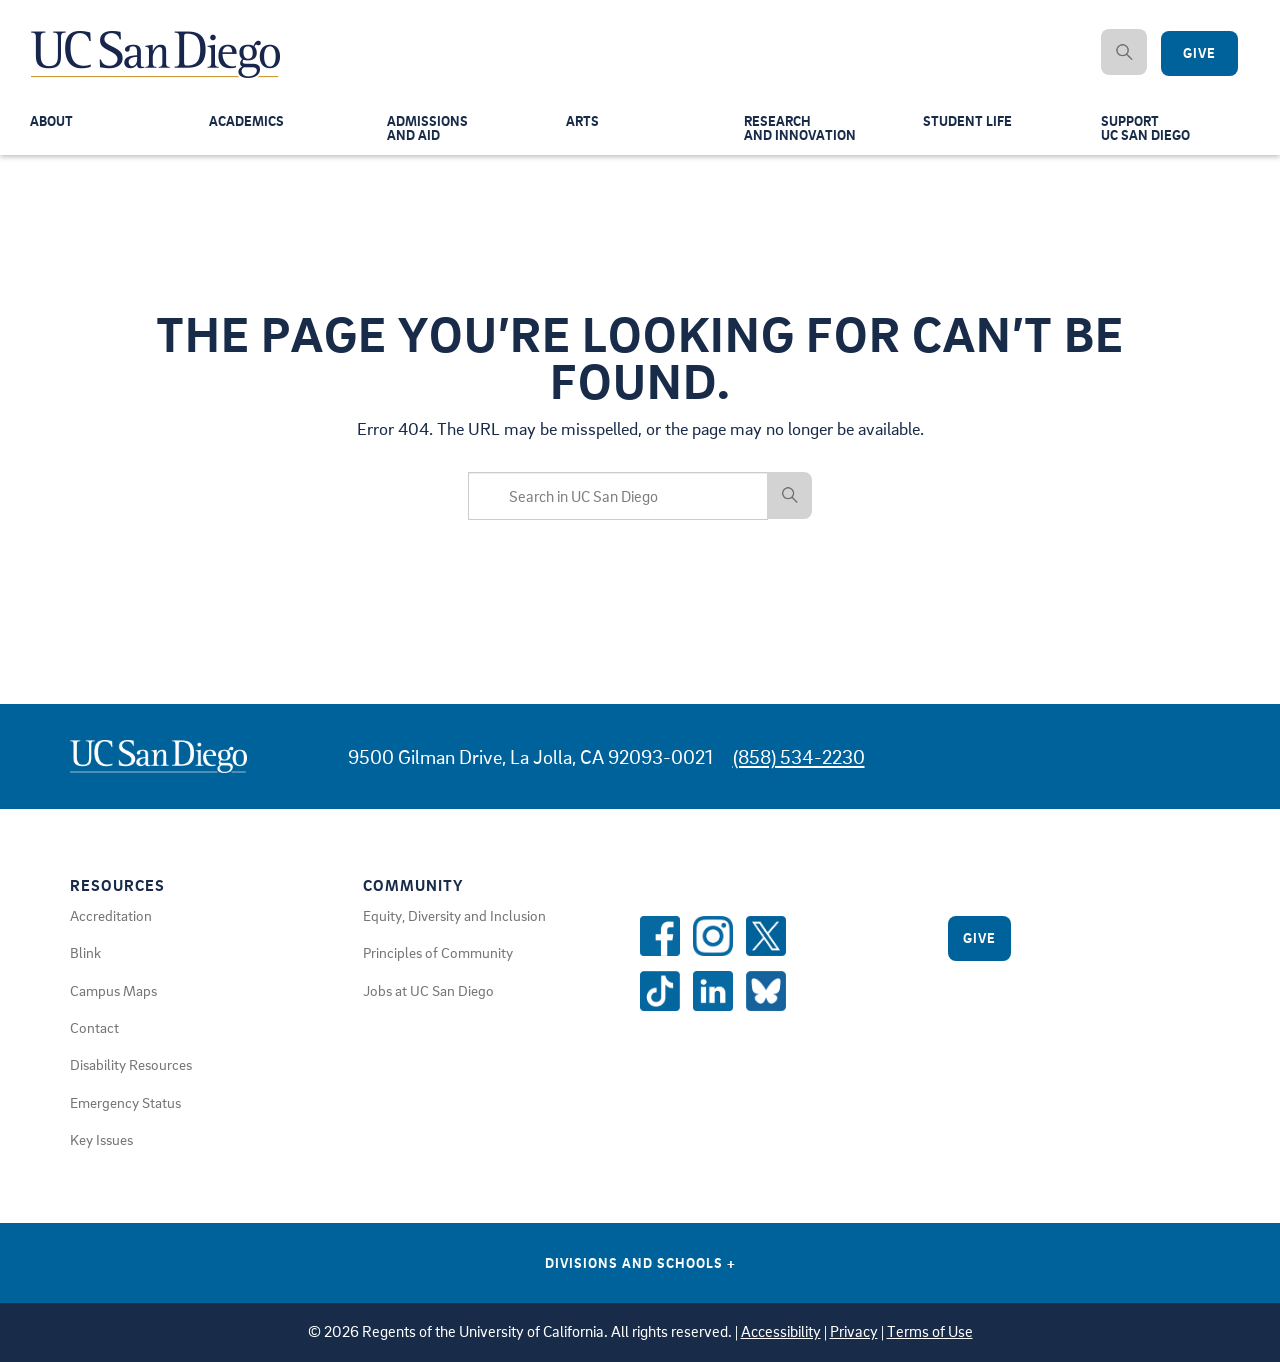 The width and height of the screenshot is (1280, 1362). What do you see at coordinates (640, 1262) in the screenshot?
I see `Divisions and Schools [Divisions and Schools Links]` at bounding box center [640, 1262].